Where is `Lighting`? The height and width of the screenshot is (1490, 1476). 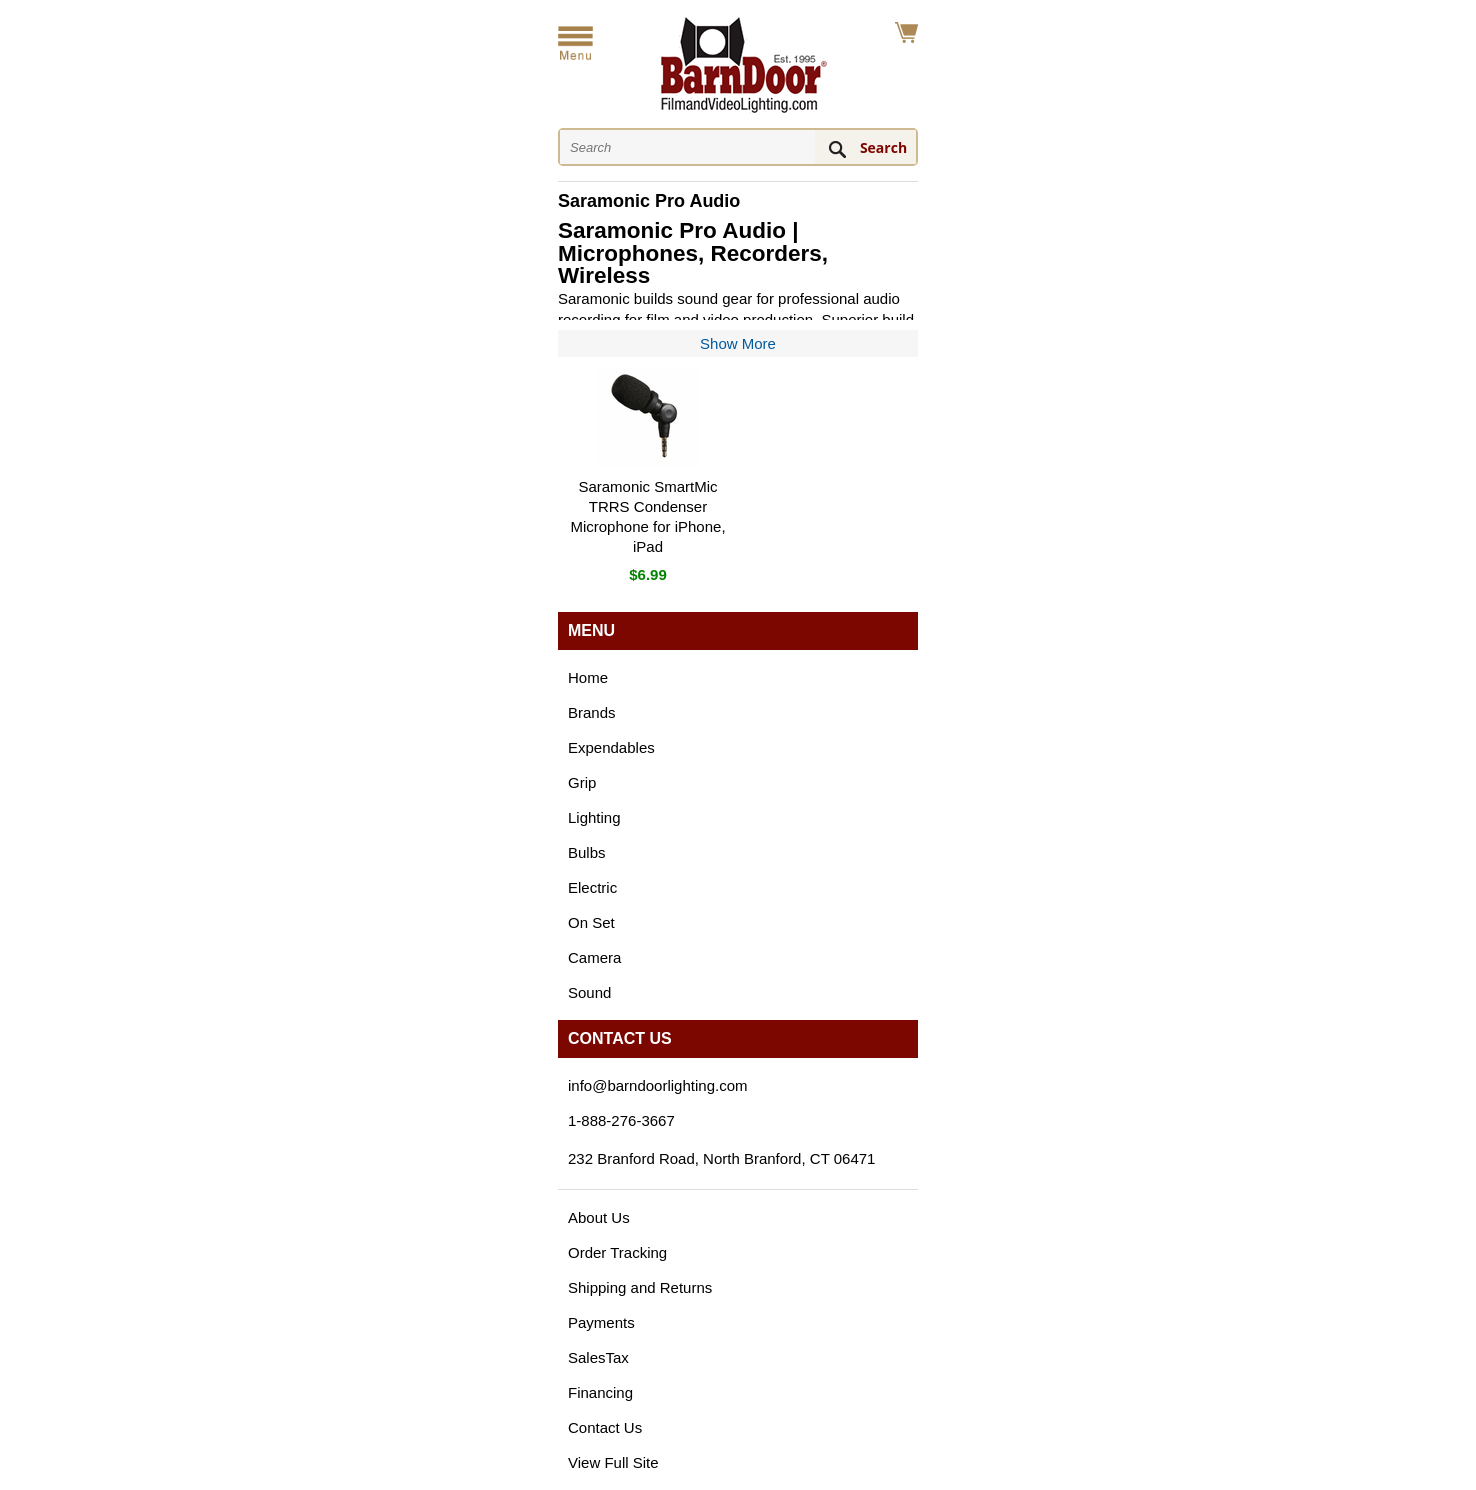
Lighting is located at coordinates (594, 817).